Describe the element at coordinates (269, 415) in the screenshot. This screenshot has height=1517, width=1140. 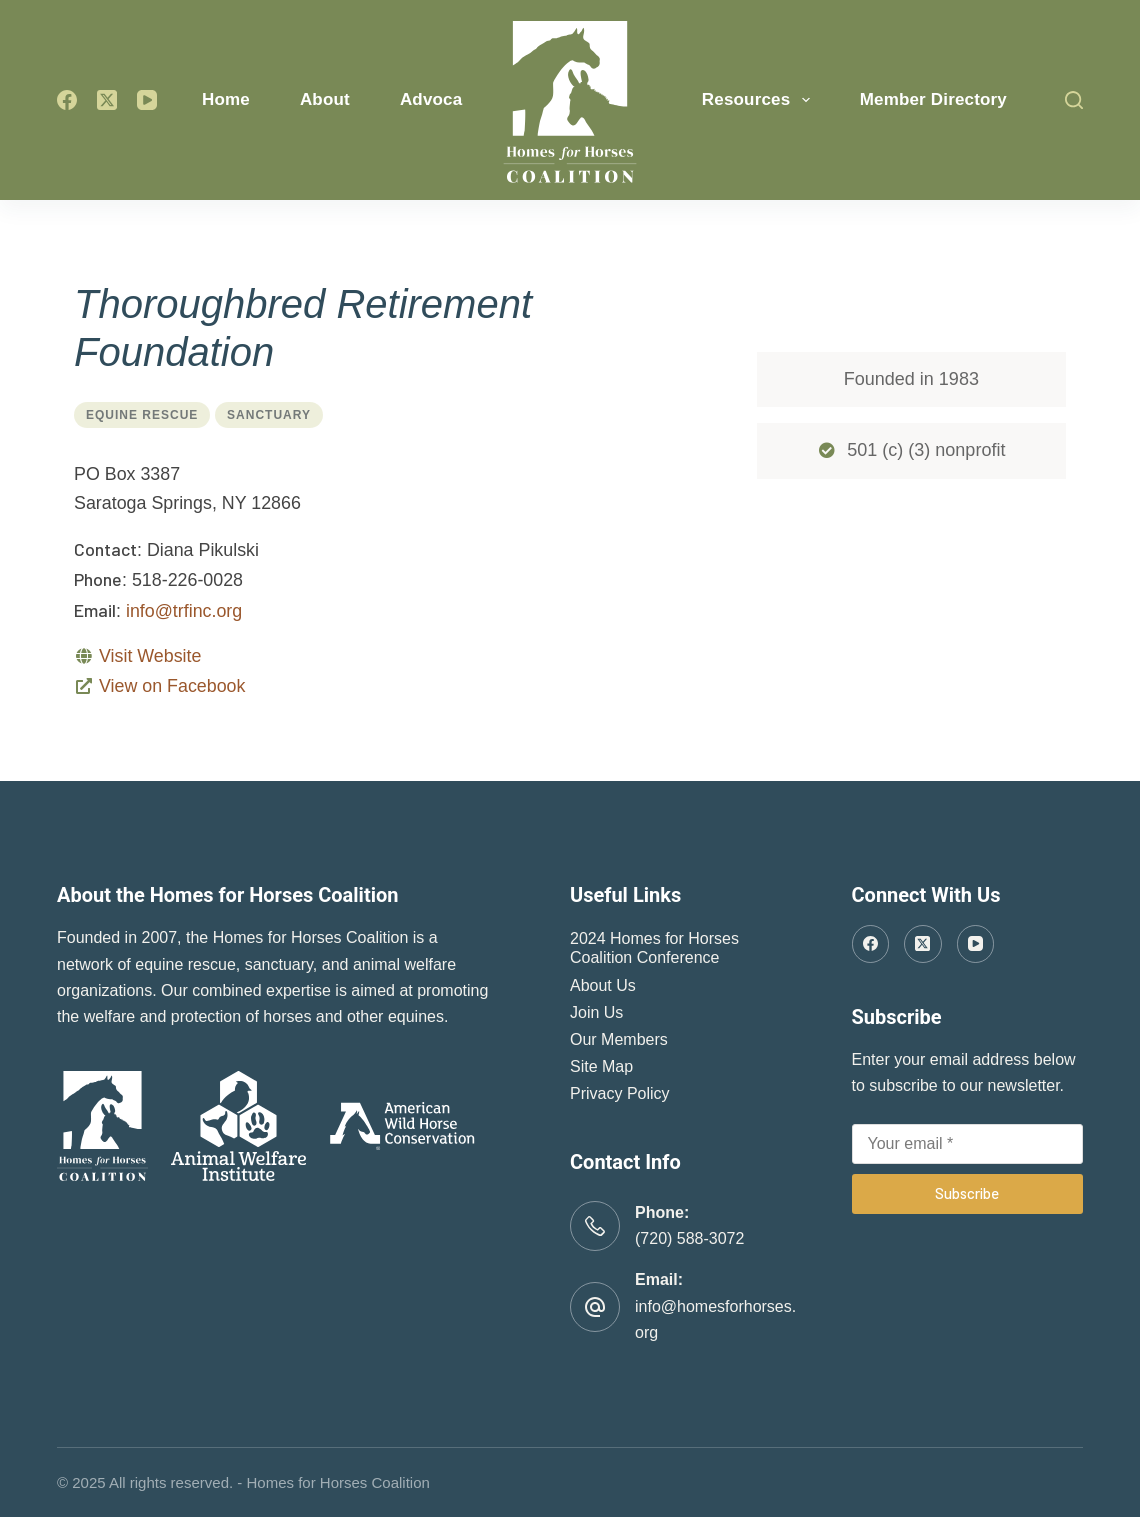
I see `Sanctuary` at that location.